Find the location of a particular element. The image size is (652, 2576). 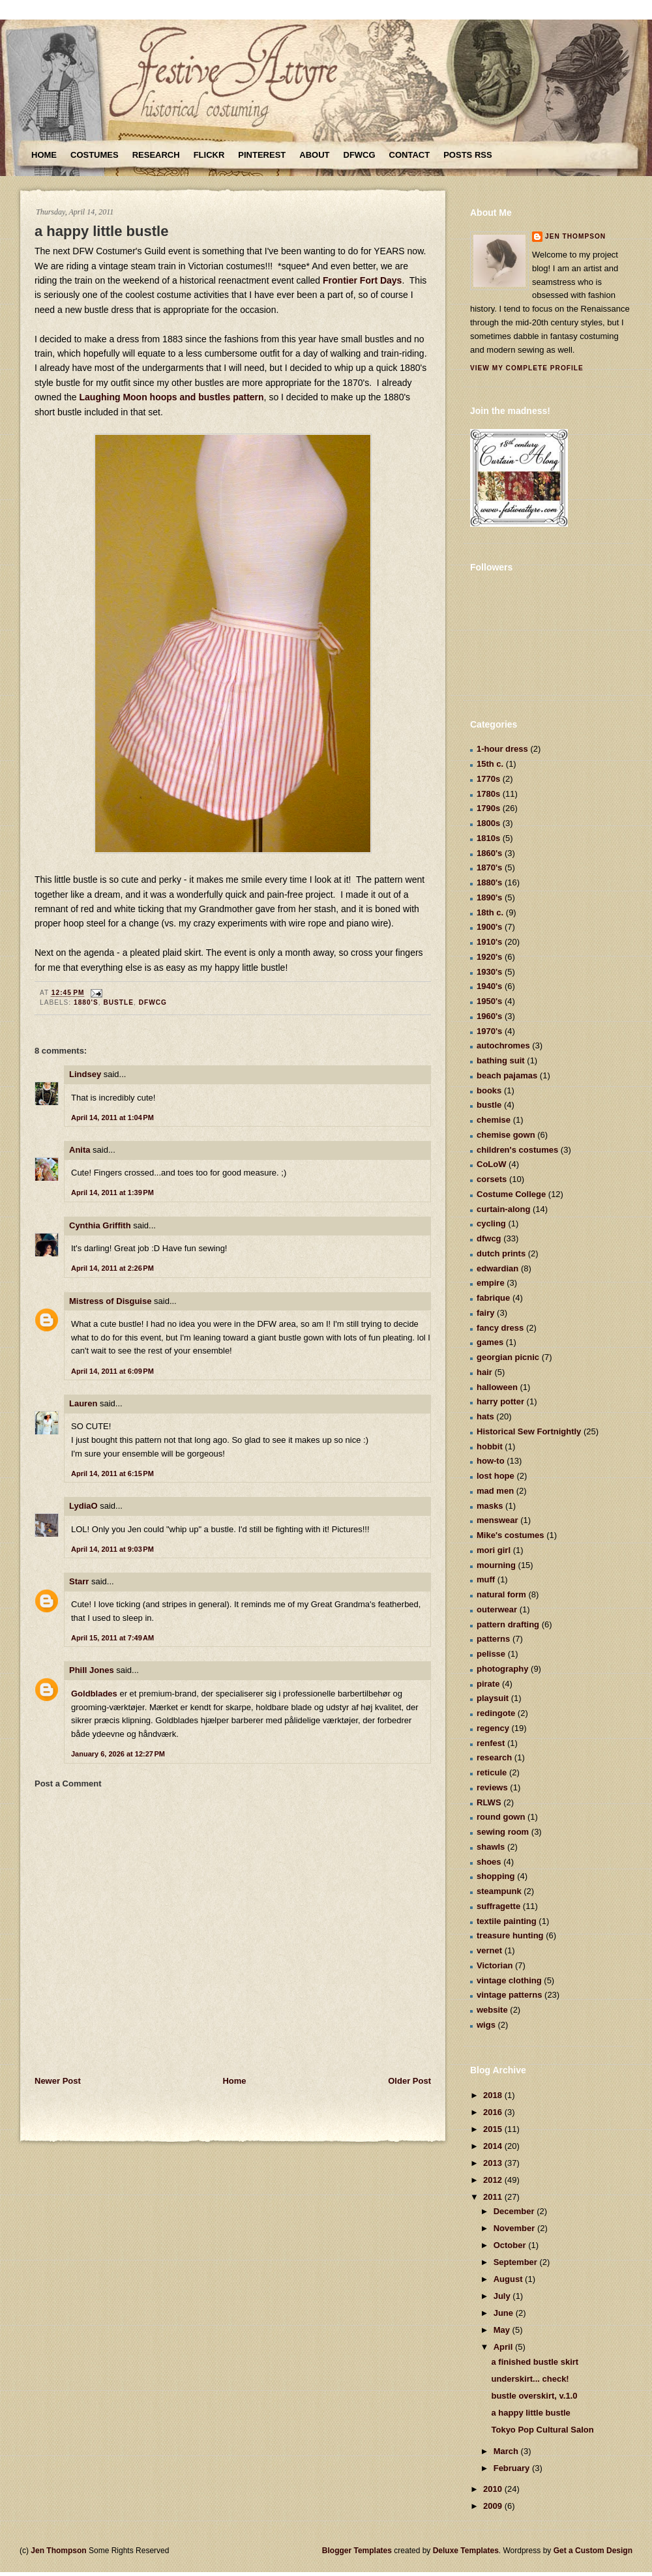

cycling is located at coordinates (491, 1223).